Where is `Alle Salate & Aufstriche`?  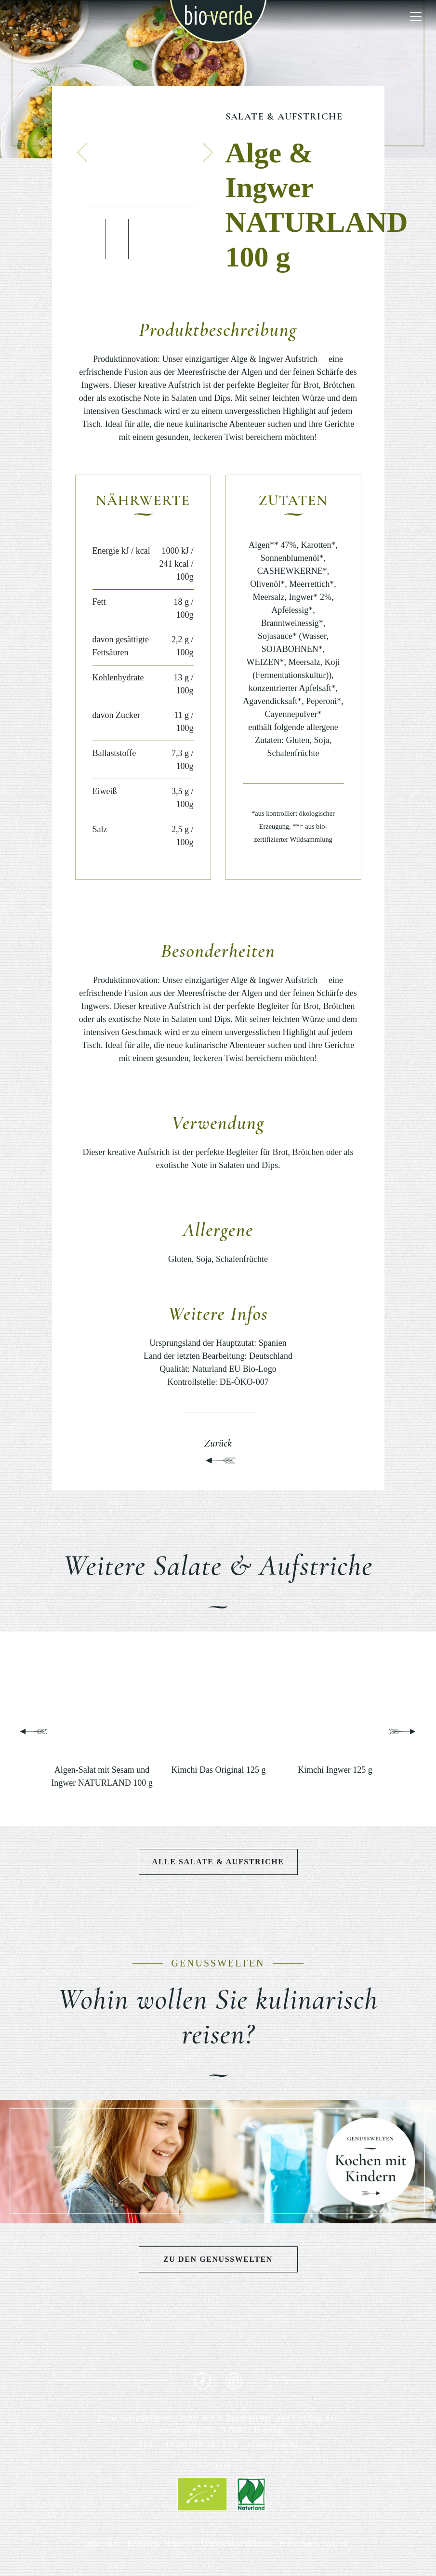
Alle Salate & Aufstriche is located at coordinates (218, 1862).